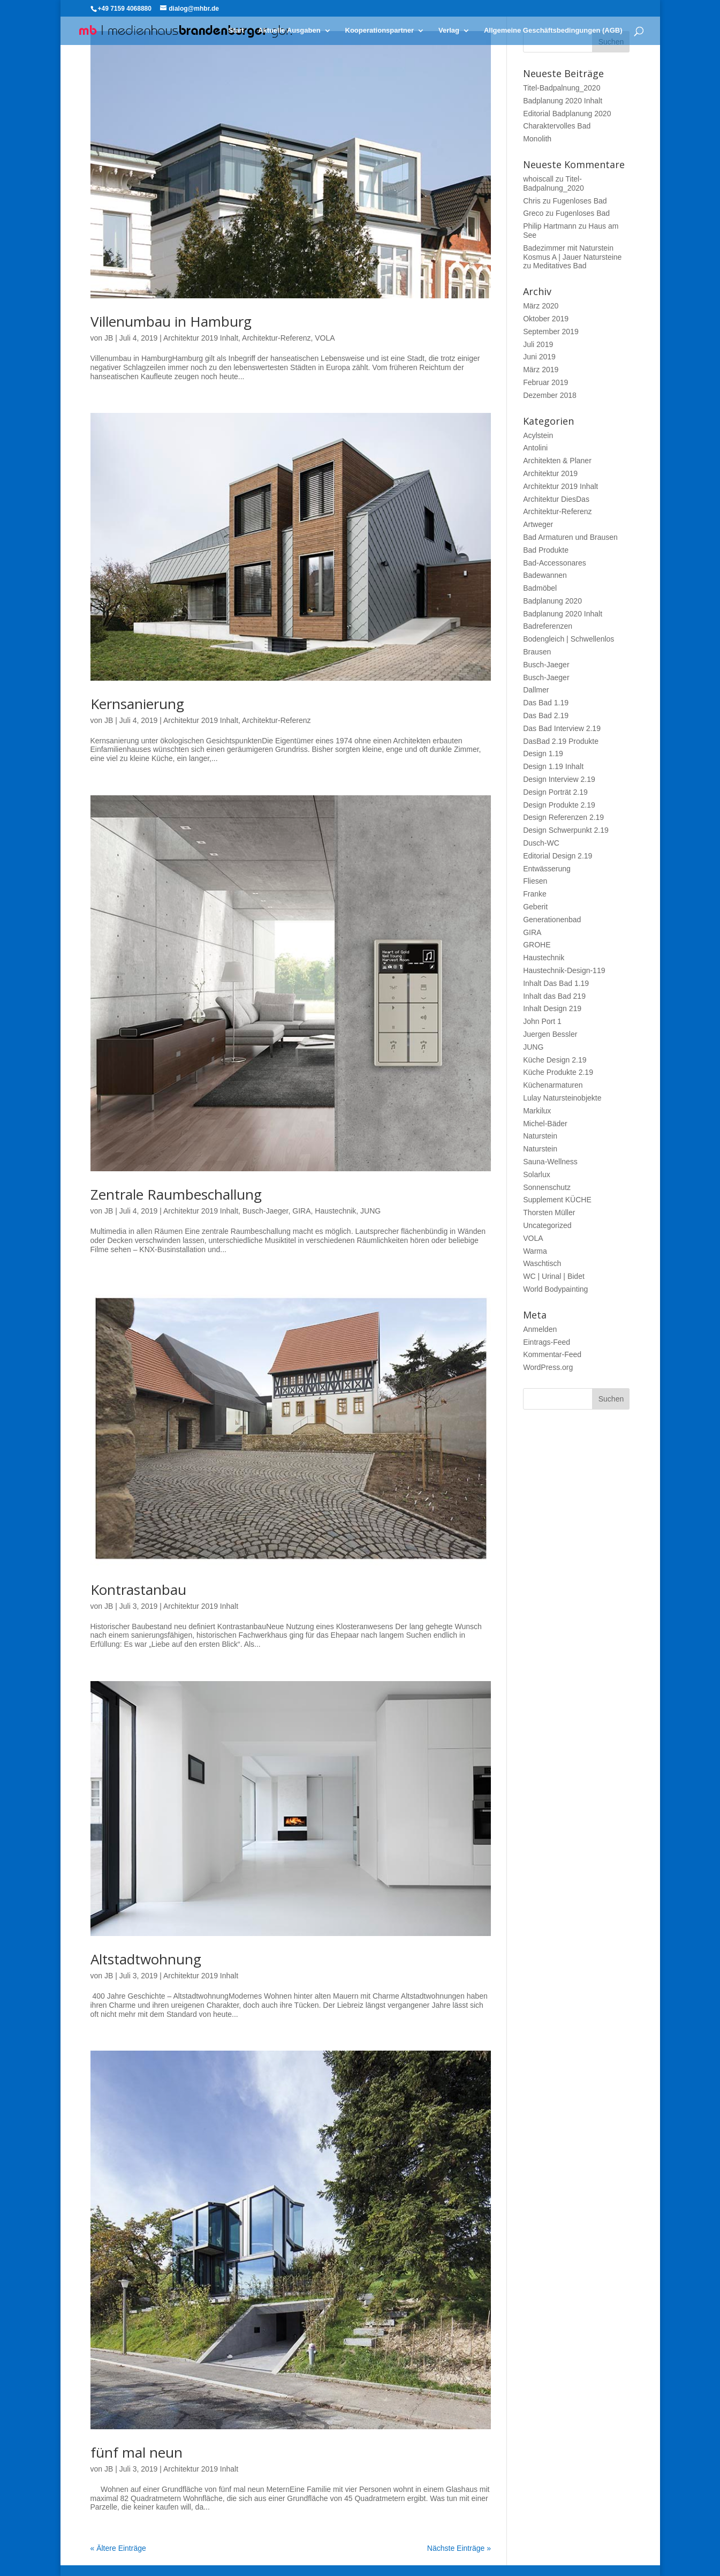  What do you see at coordinates (546, 1342) in the screenshot?
I see `Eintrags-Feed` at bounding box center [546, 1342].